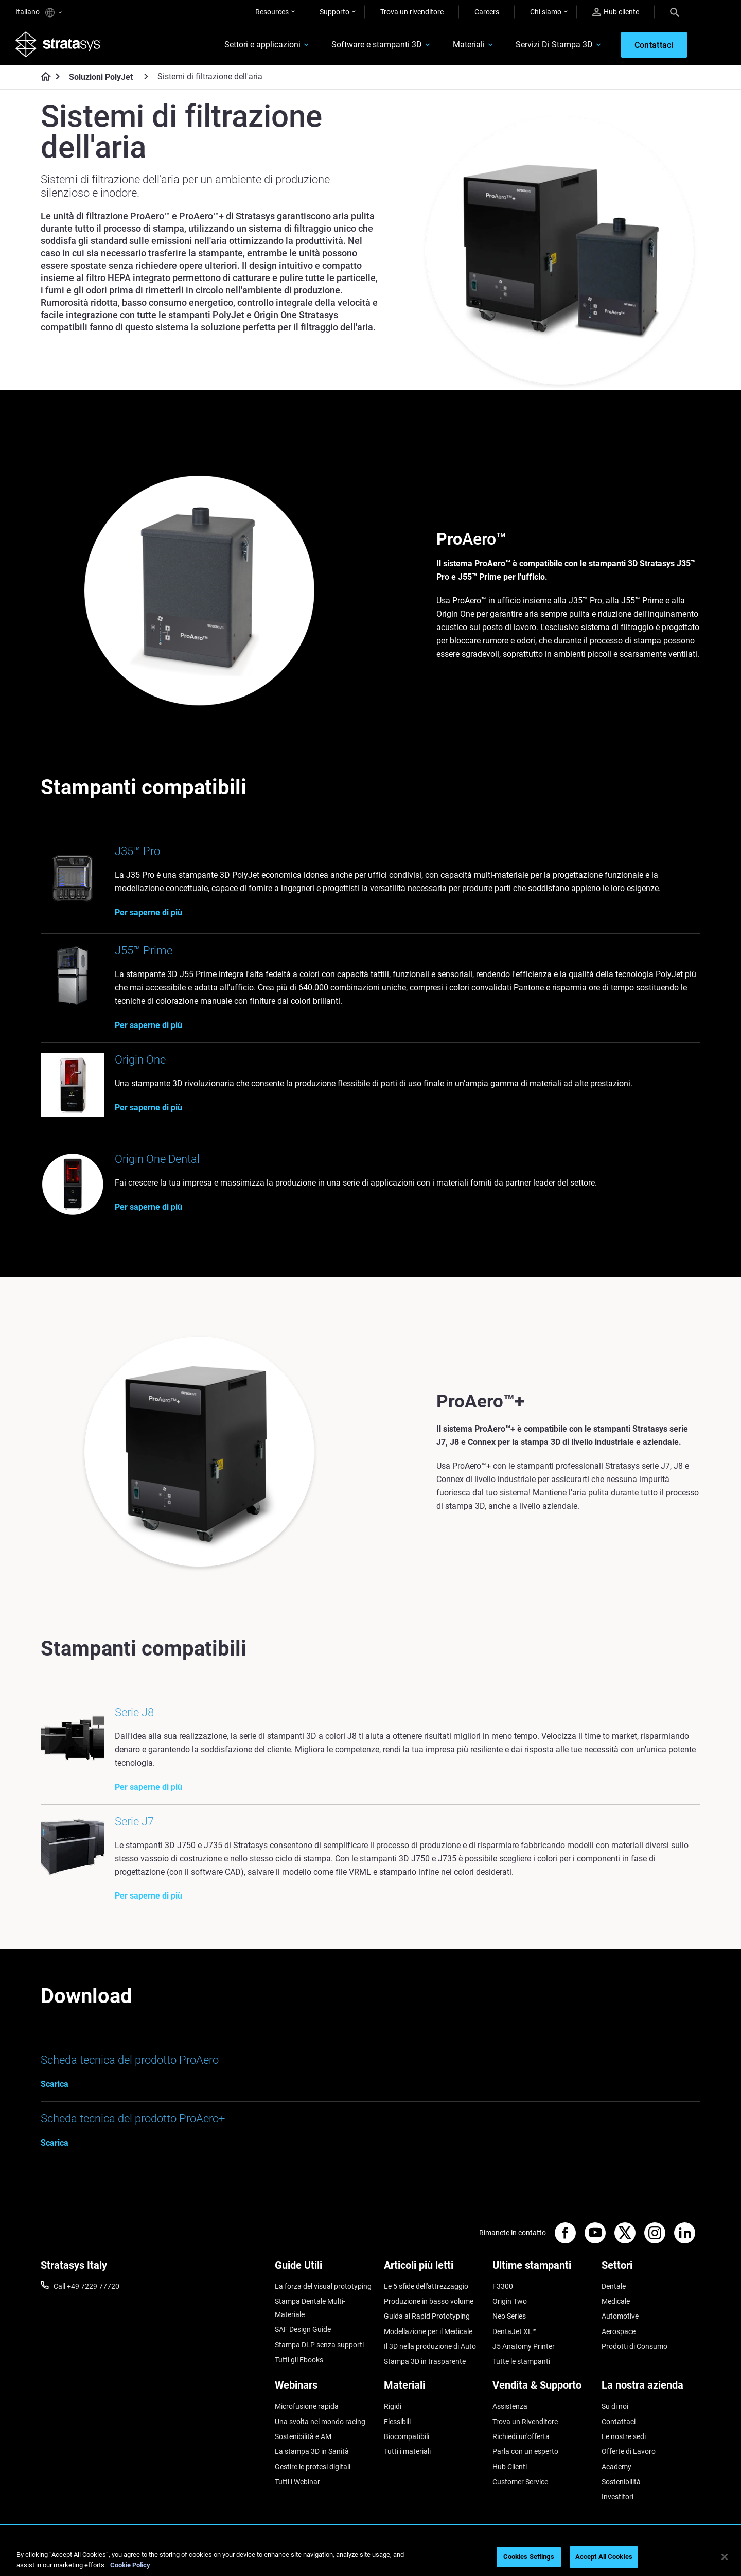 The width and height of the screenshot is (741, 2576). I want to click on Prodotti di Consumo, so click(634, 2346).